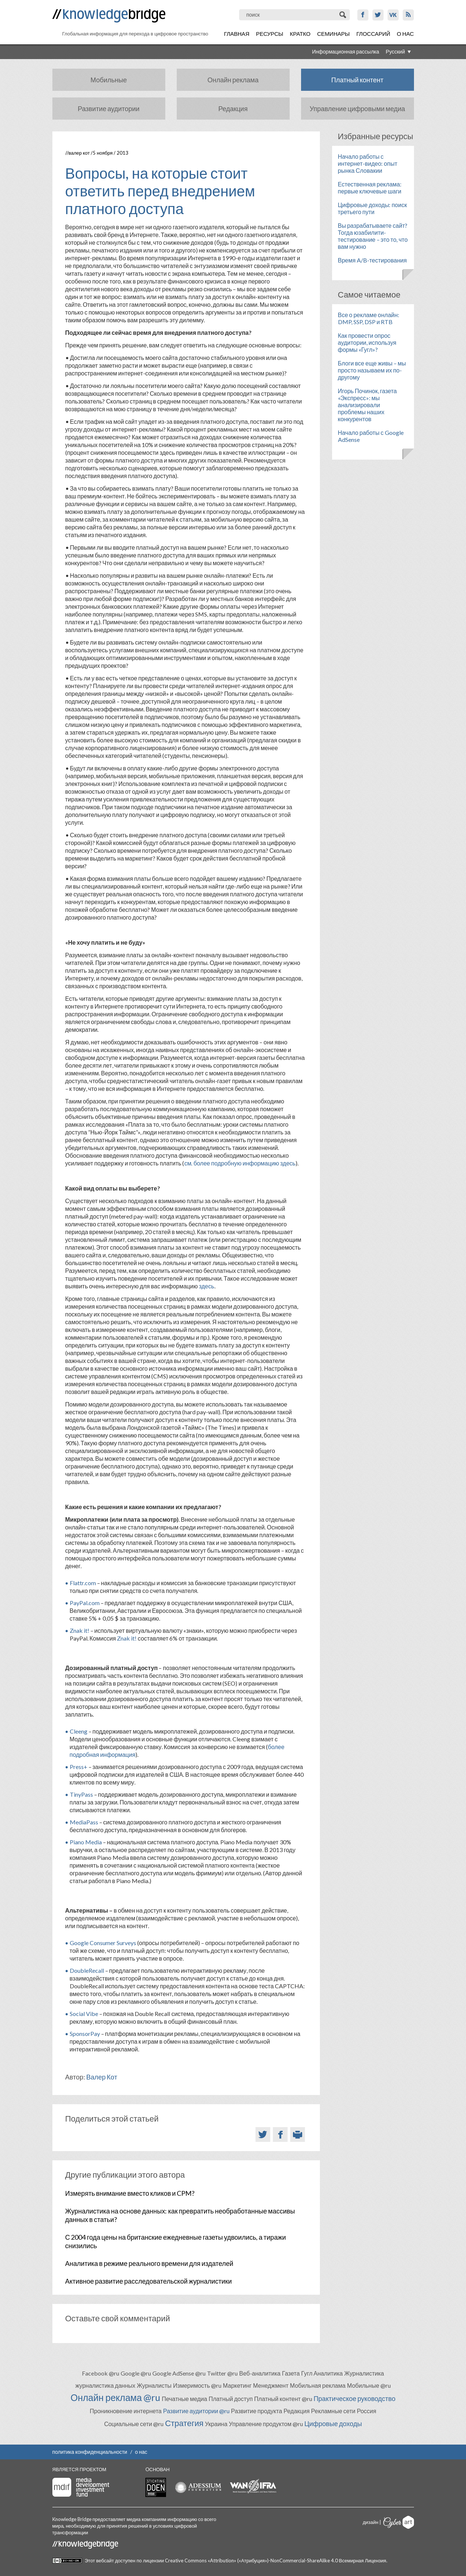  Describe the element at coordinates (364, 2373) in the screenshot. I see `Журналистика` at that location.